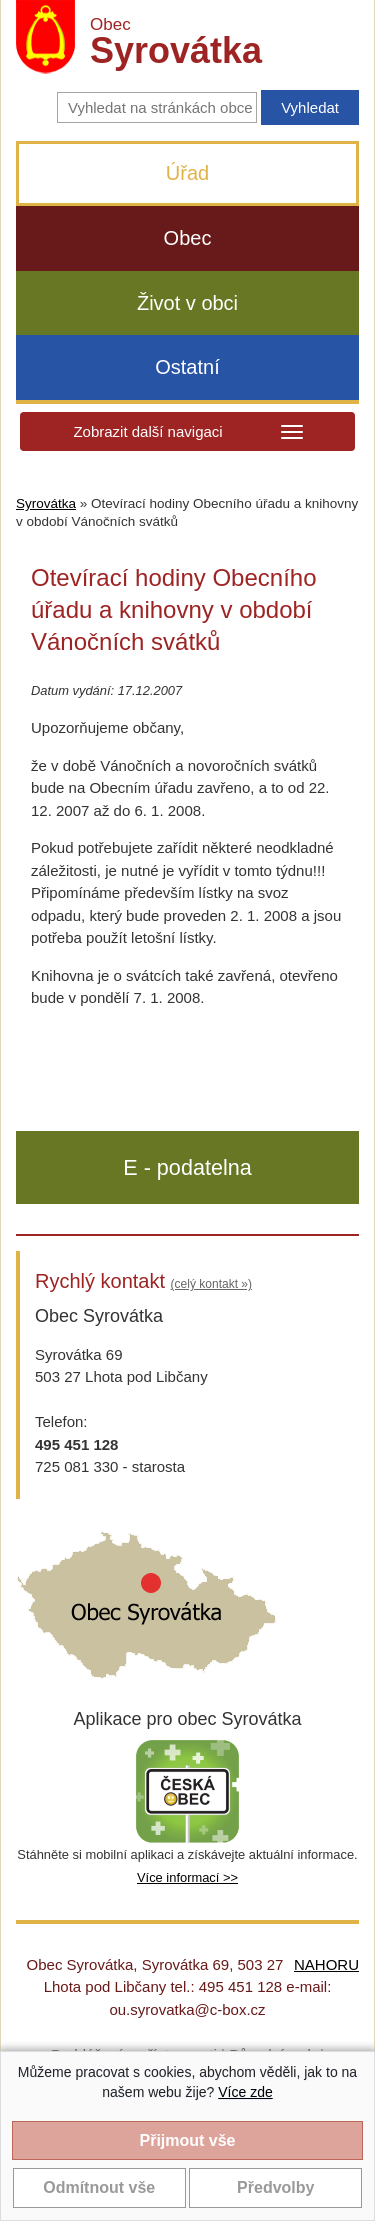  Describe the element at coordinates (46, 503) in the screenshot. I see `Syrovátka` at that location.